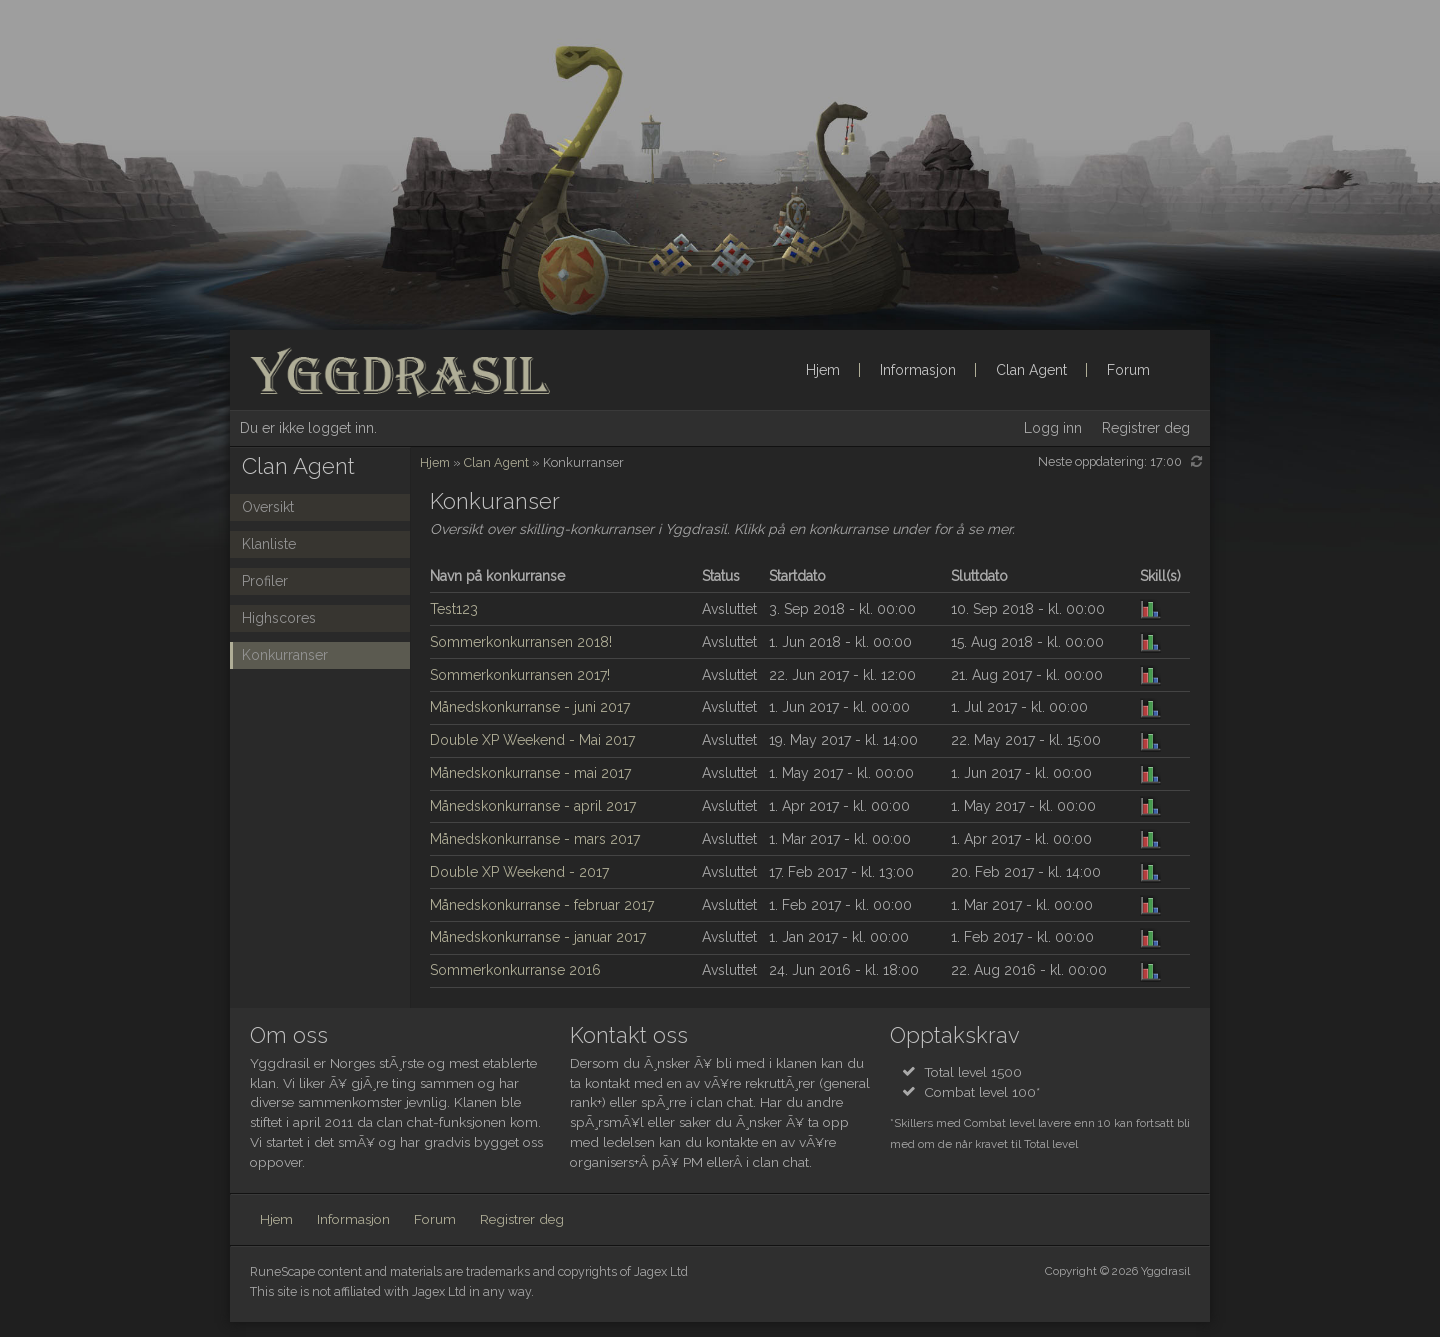 Image resolution: width=1440 pixels, height=1337 pixels. I want to click on Månedskonkurranse - april 2017, so click(533, 806).